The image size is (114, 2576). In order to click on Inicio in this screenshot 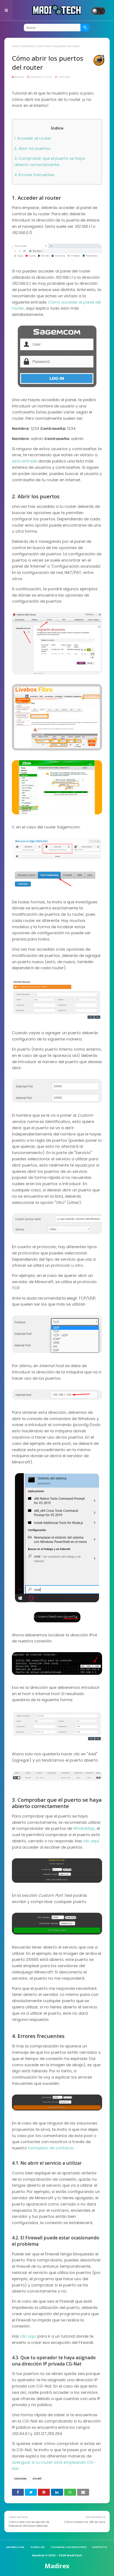, I will do `click(15, 46)`.